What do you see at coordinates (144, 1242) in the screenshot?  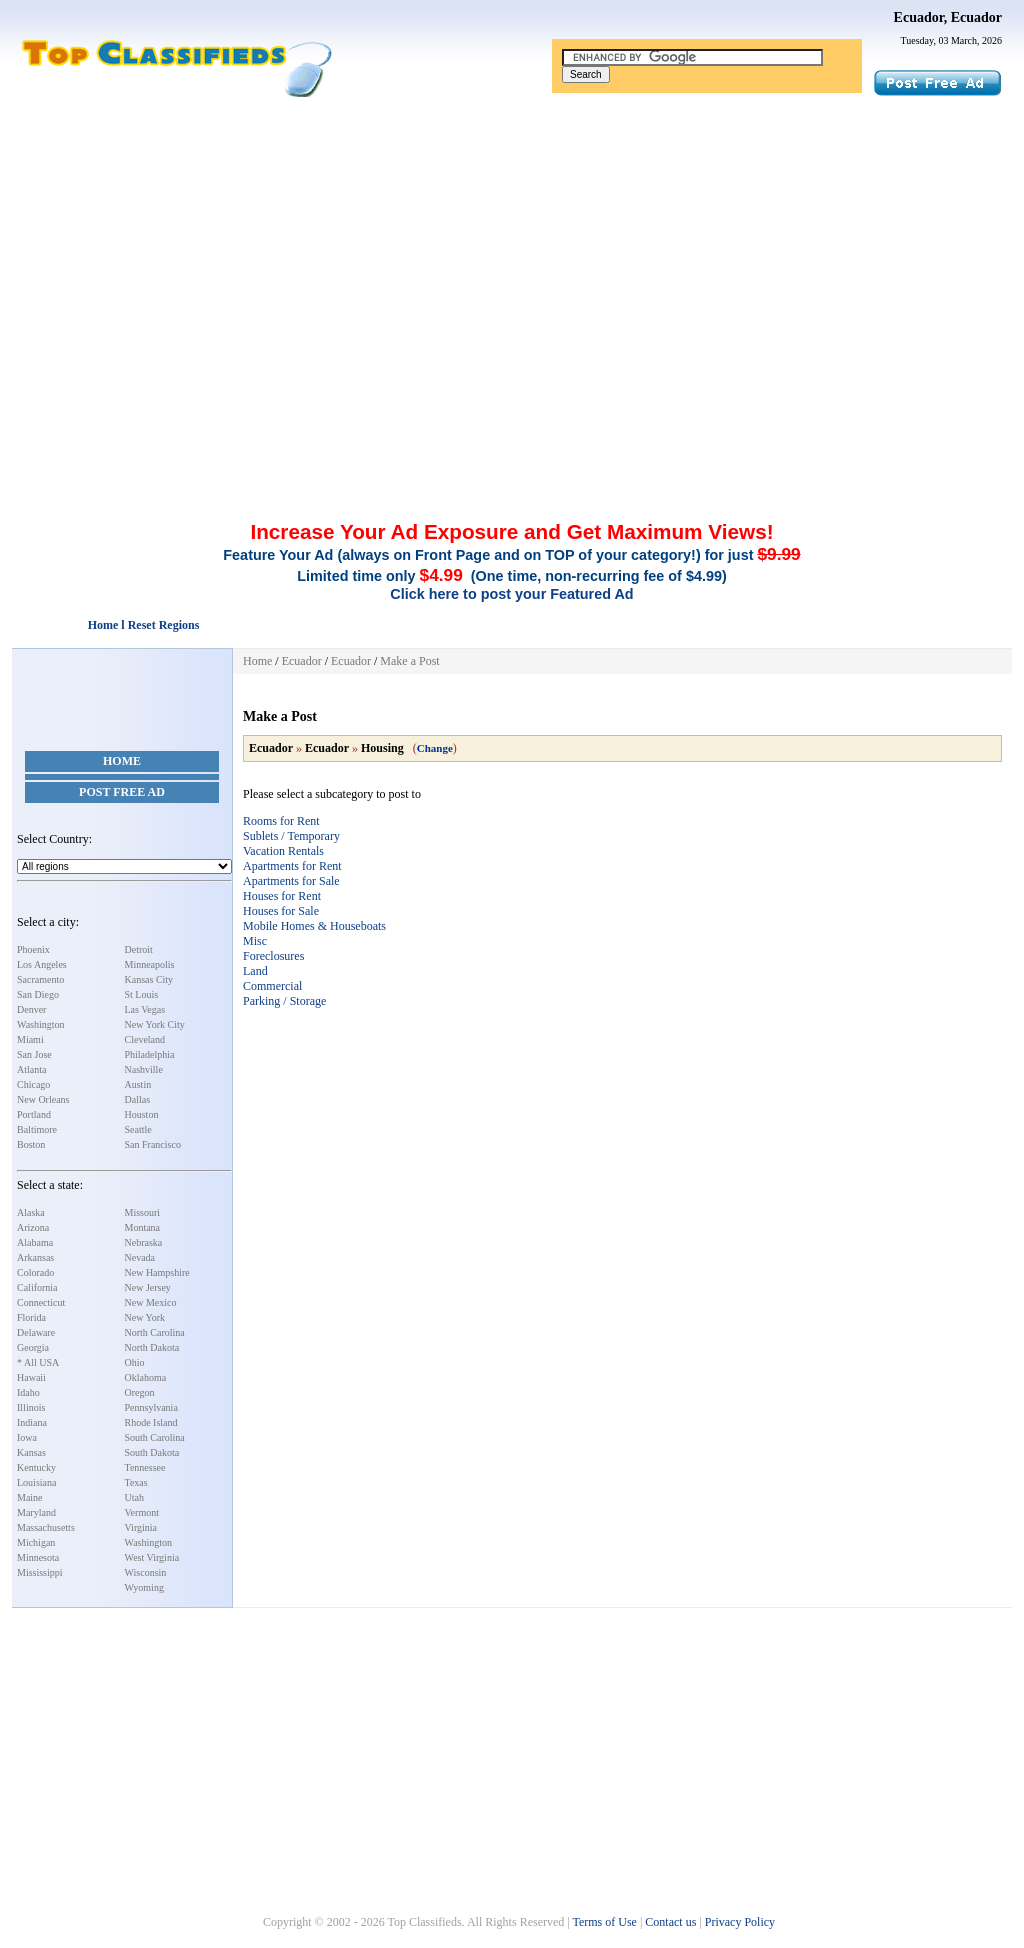 I see `Nebraska` at bounding box center [144, 1242].